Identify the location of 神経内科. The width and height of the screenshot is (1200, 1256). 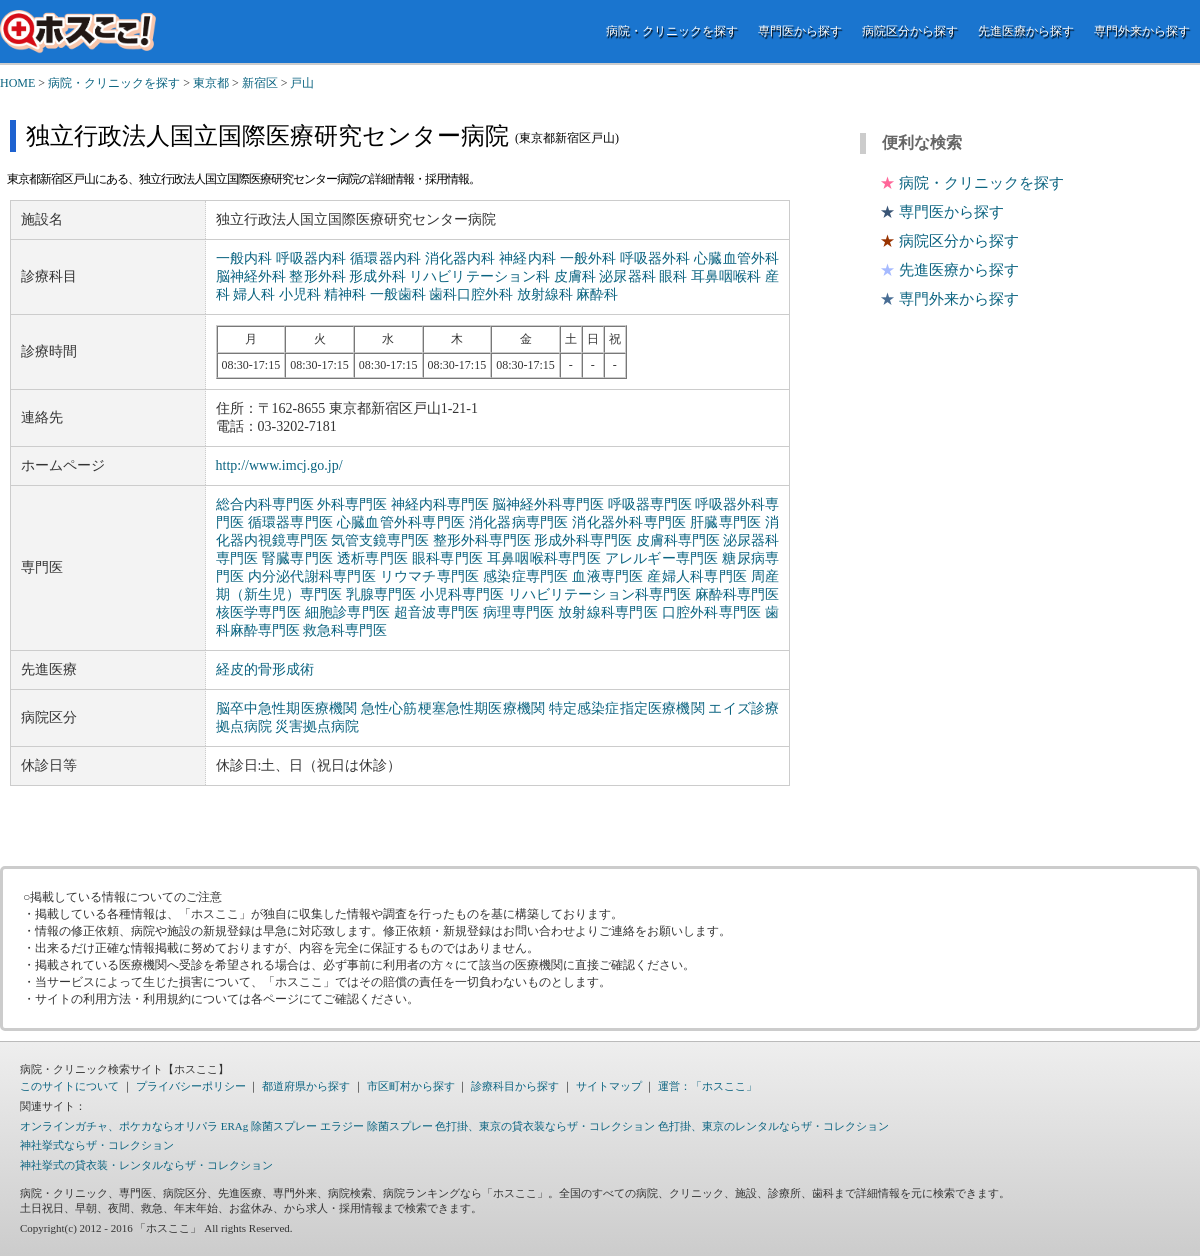
(527, 258).